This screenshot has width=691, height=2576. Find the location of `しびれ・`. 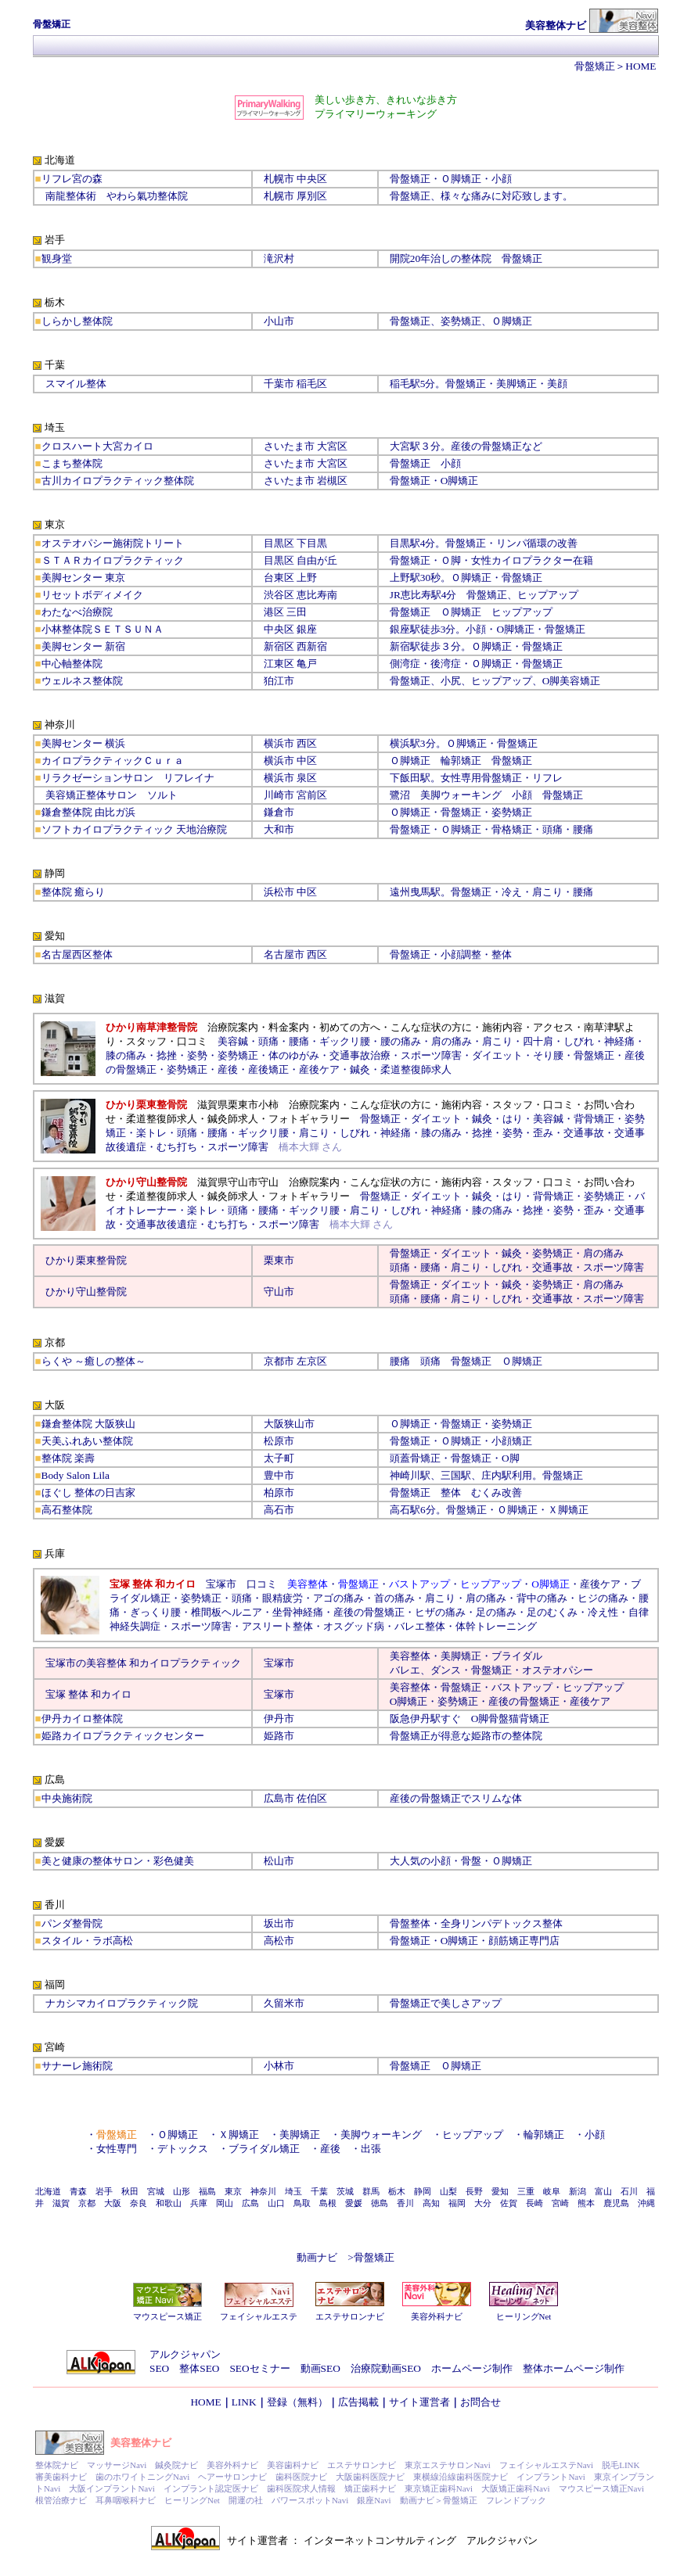

しびれ・ is located at coordinates (511, 1267).